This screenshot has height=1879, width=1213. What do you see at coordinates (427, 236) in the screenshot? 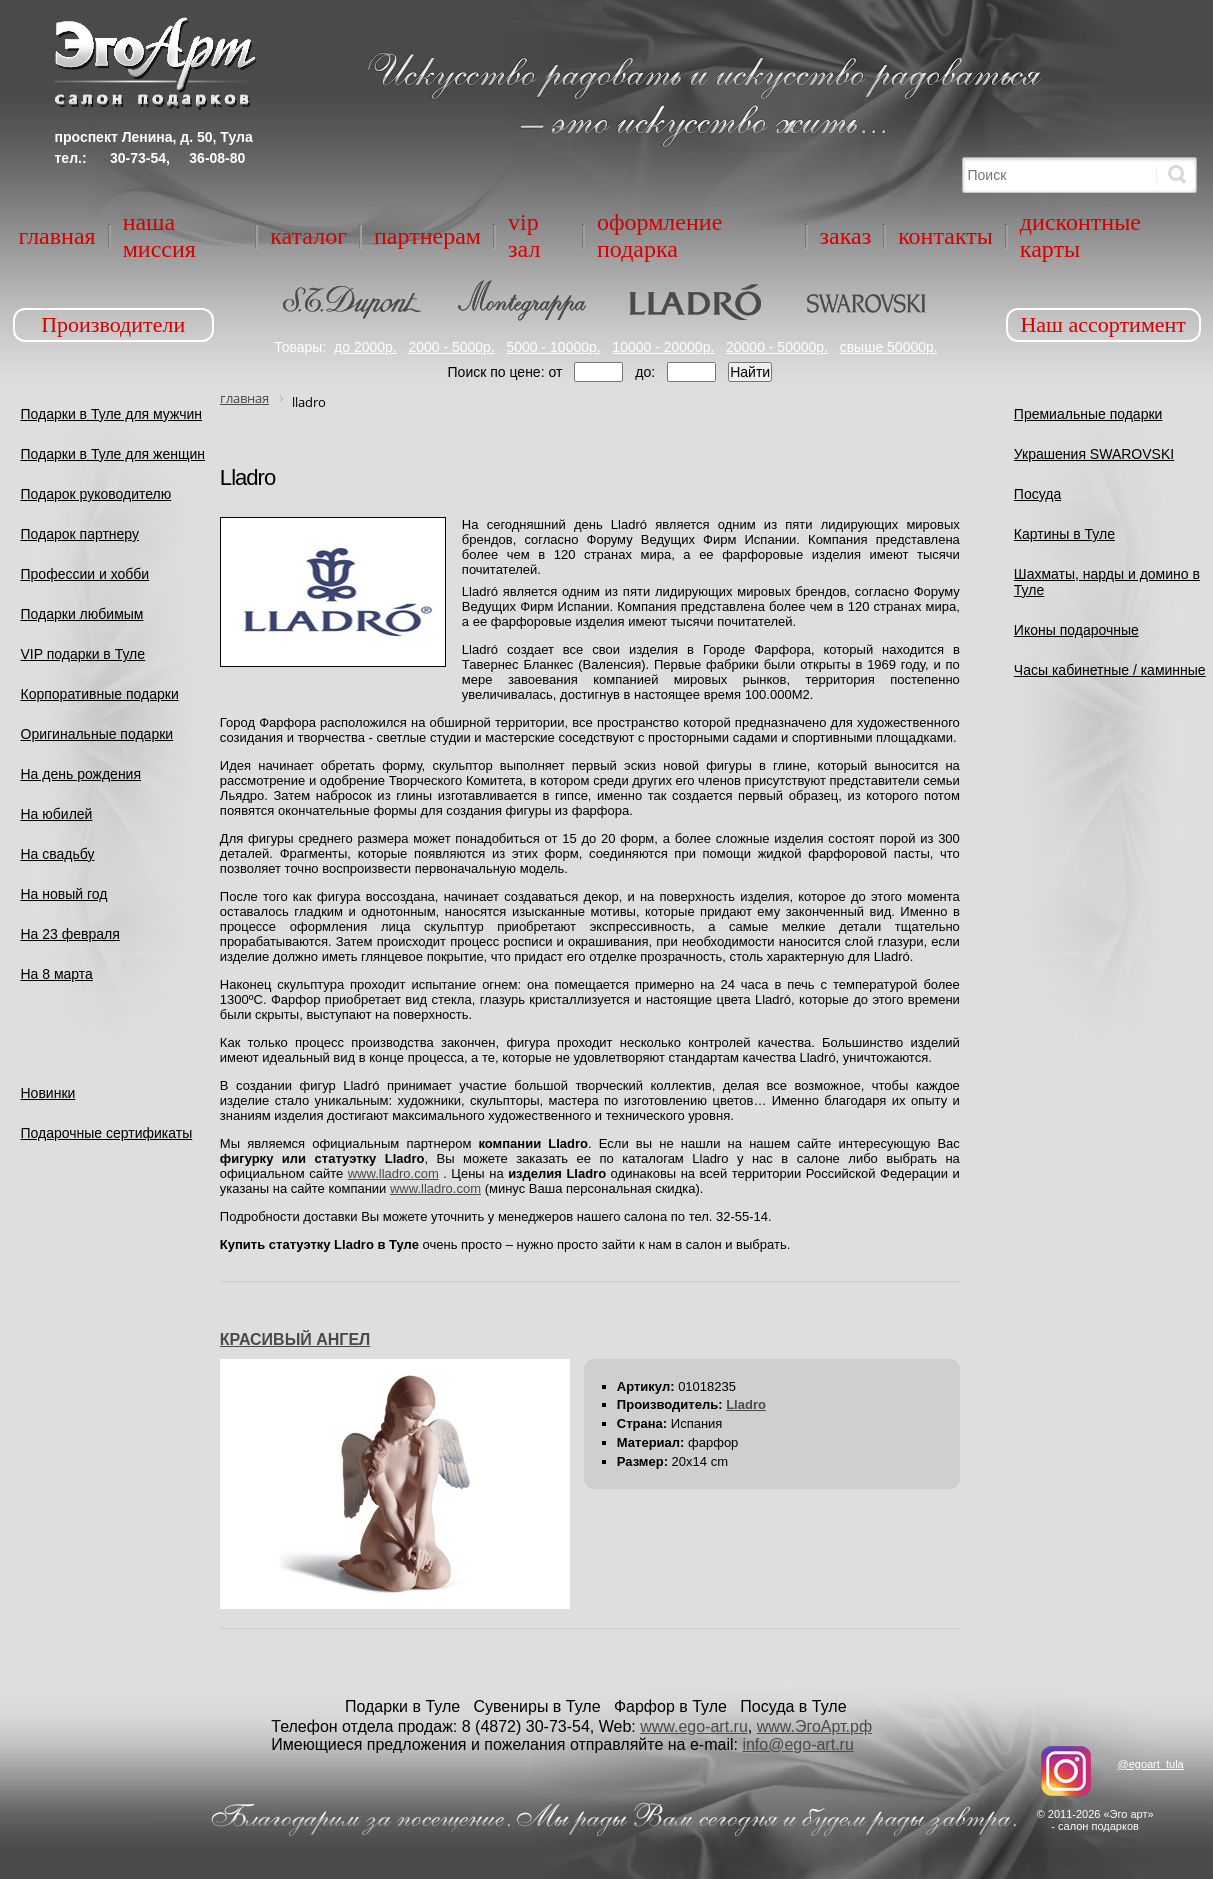
I see `Партнерам` at bounding box center [427, 236].